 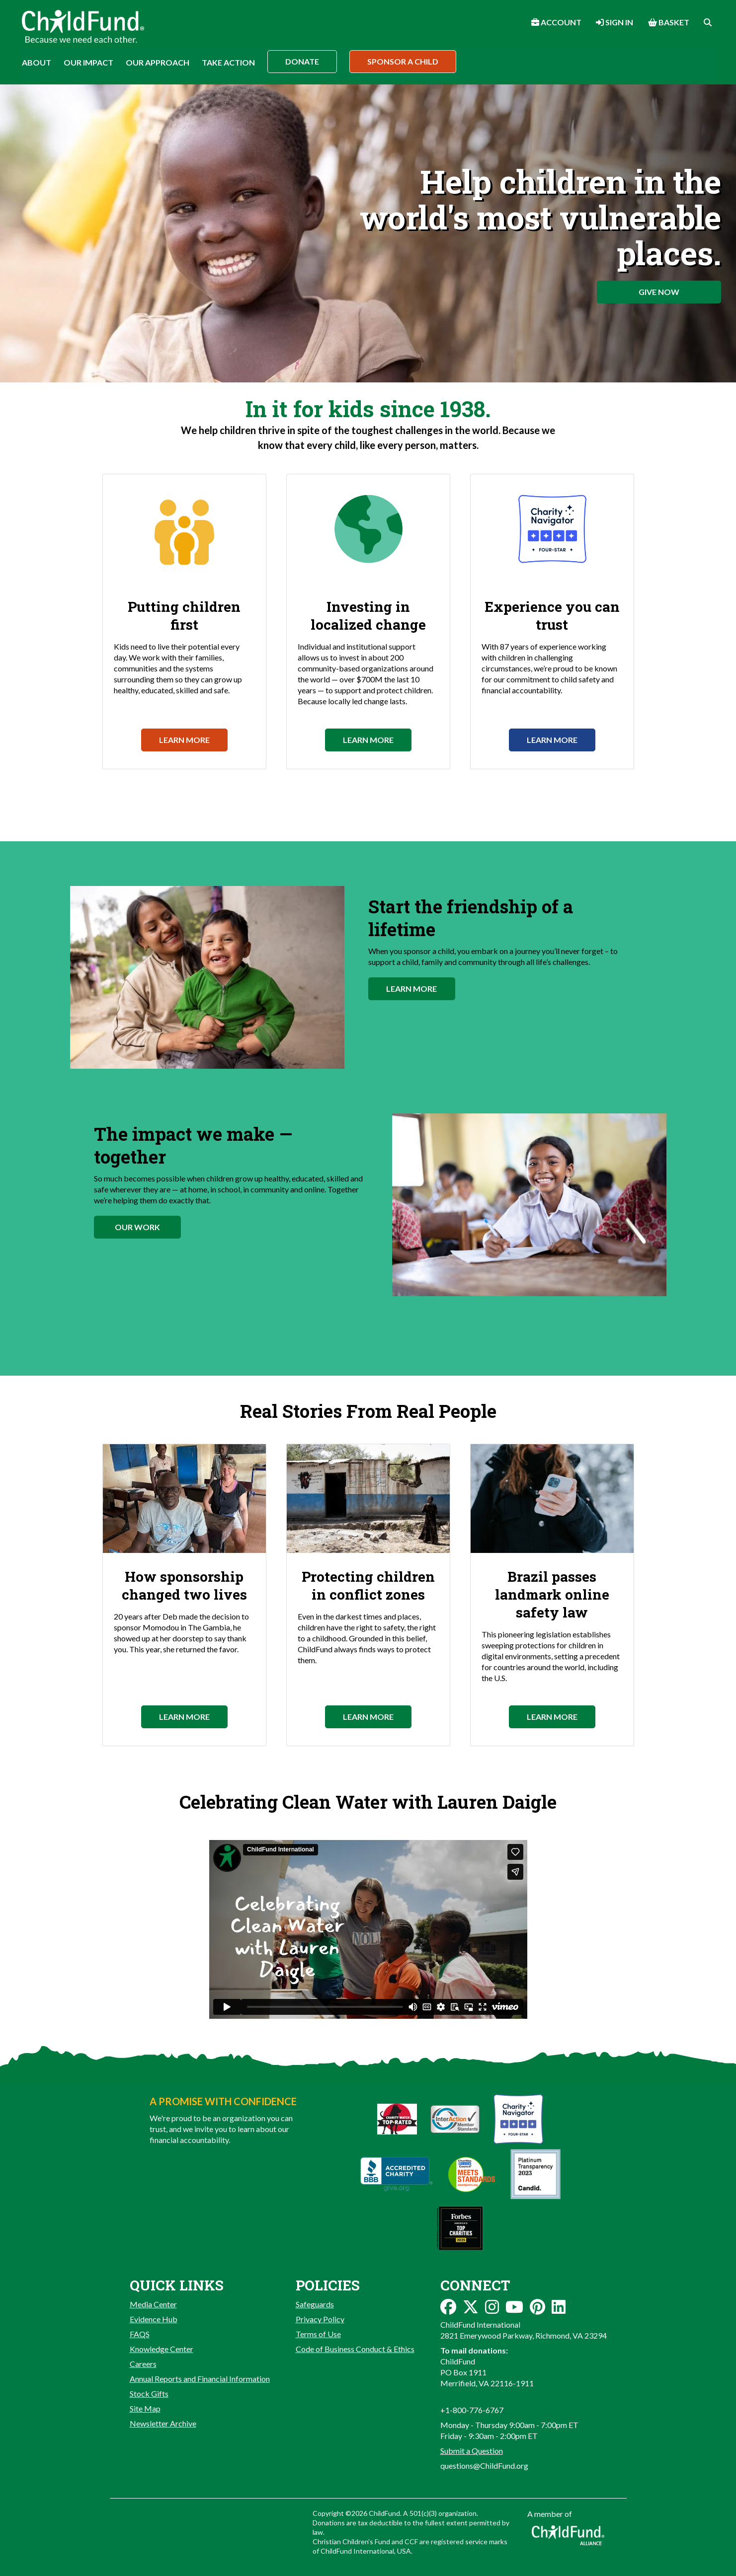 What do you see at coordinates (411, 988) in the screenshot?
I see `Learn More [button]` at bounding box center [411, 988].